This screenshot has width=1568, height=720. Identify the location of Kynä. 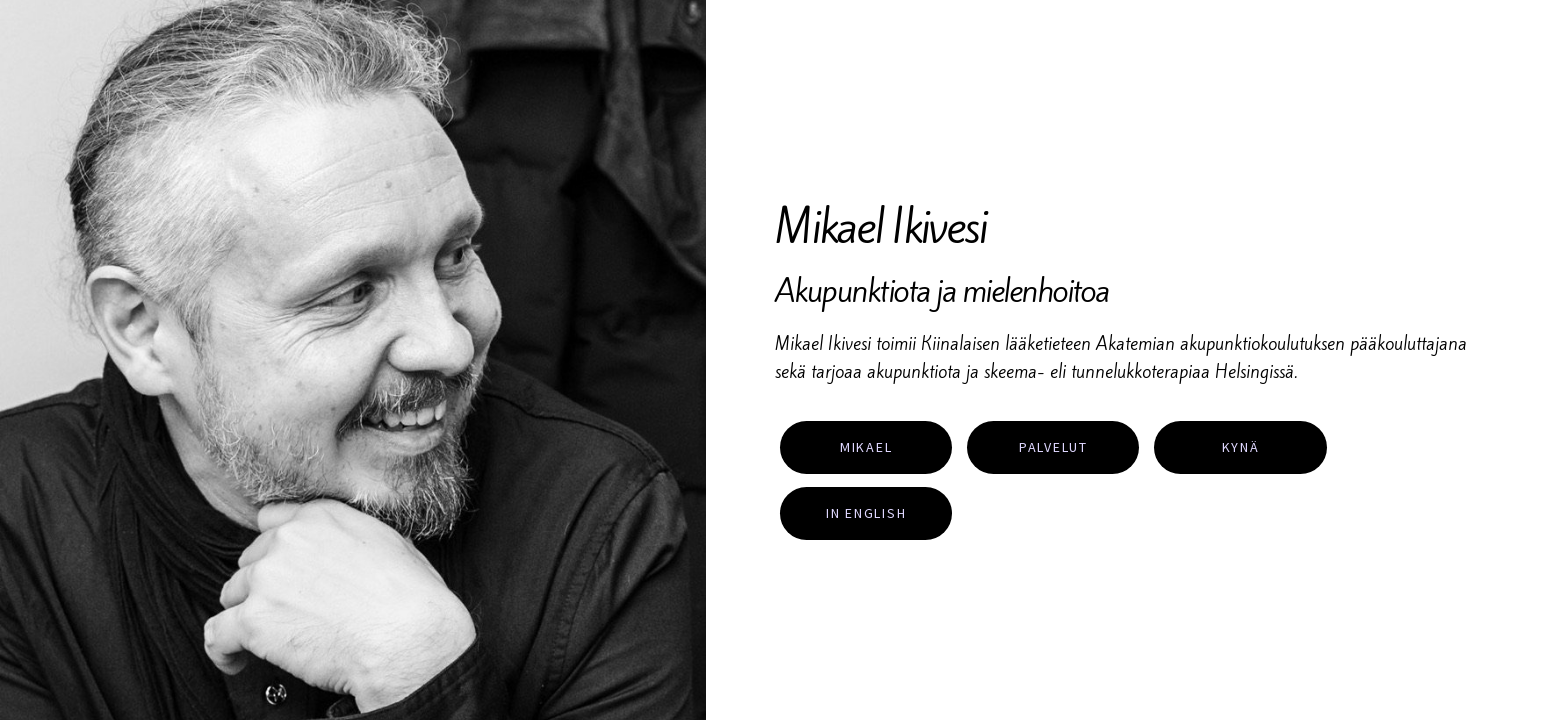
(1241, 447).